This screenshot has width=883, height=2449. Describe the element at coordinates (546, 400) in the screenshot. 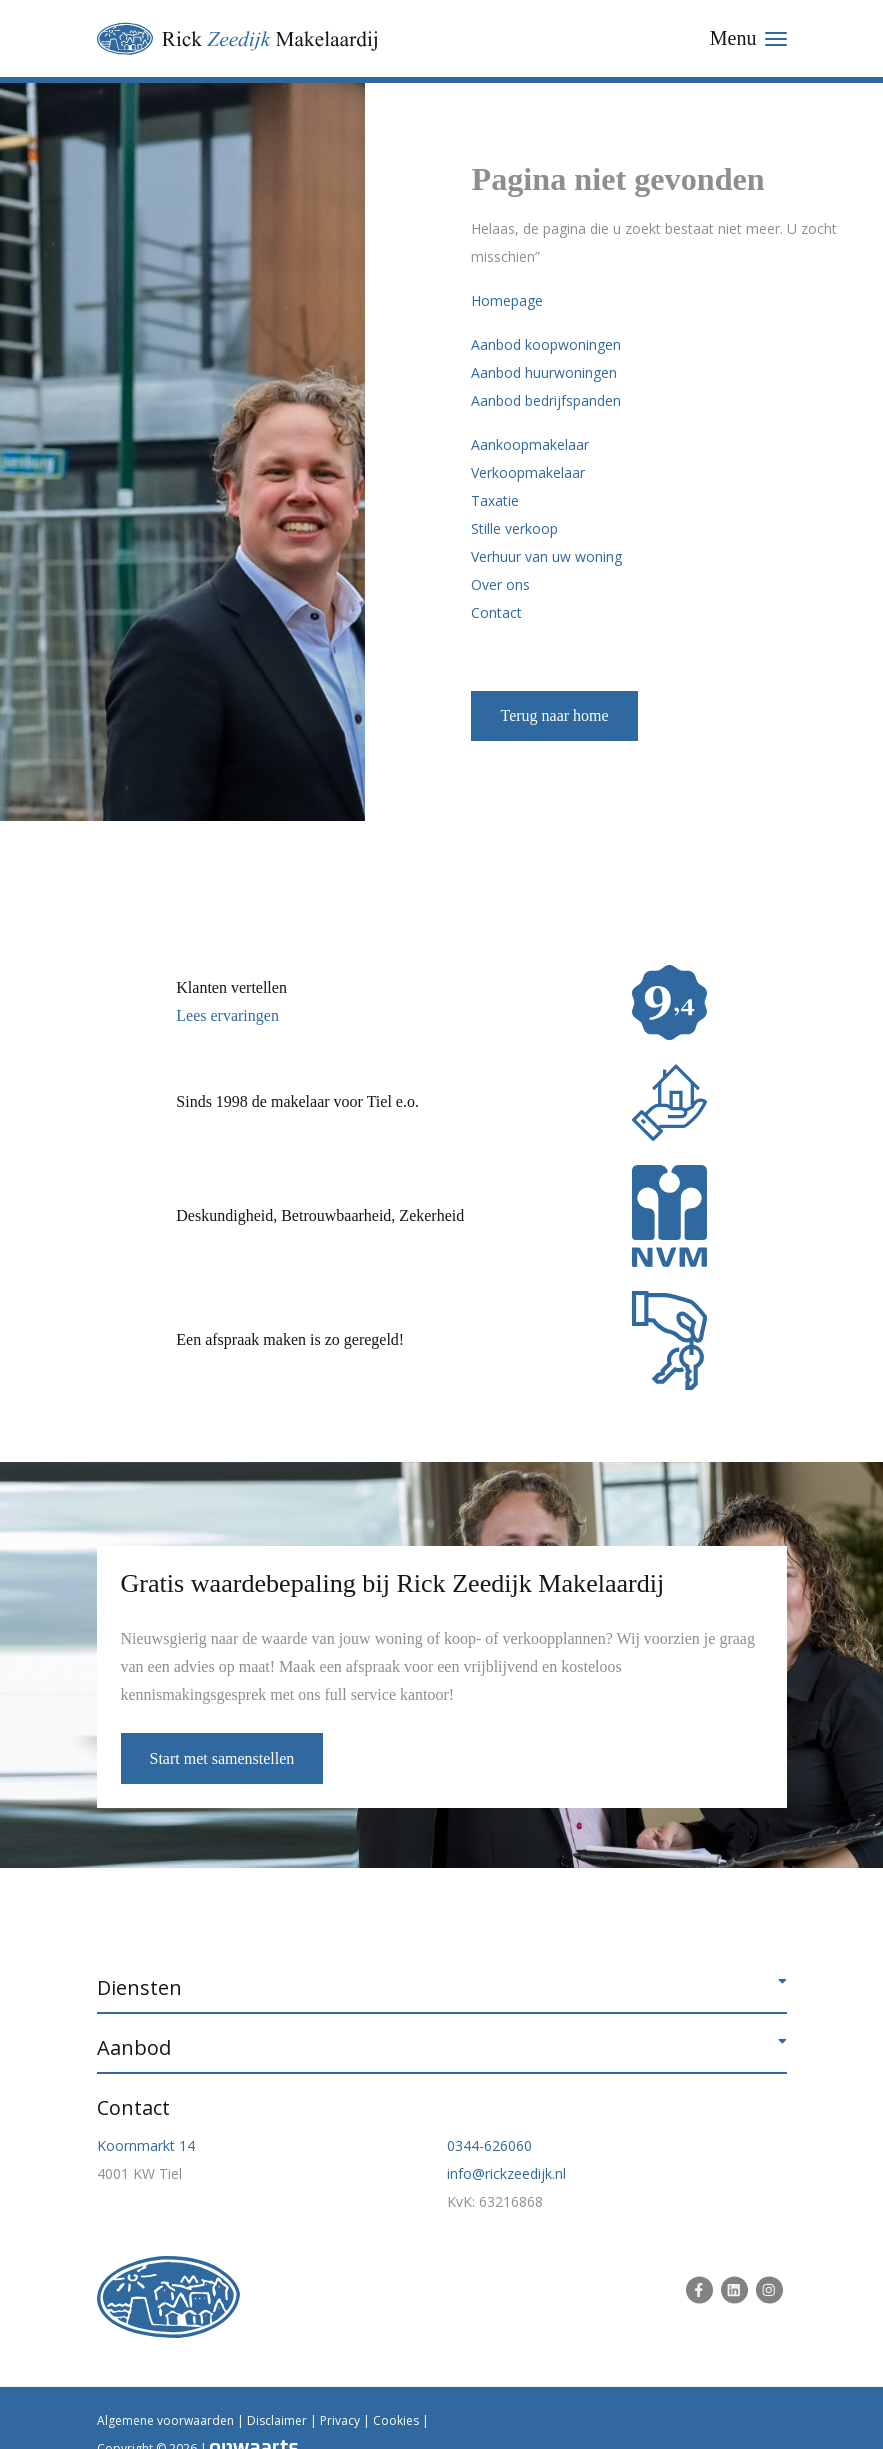

I see `Aanbod bedrijfspanden` at that location.